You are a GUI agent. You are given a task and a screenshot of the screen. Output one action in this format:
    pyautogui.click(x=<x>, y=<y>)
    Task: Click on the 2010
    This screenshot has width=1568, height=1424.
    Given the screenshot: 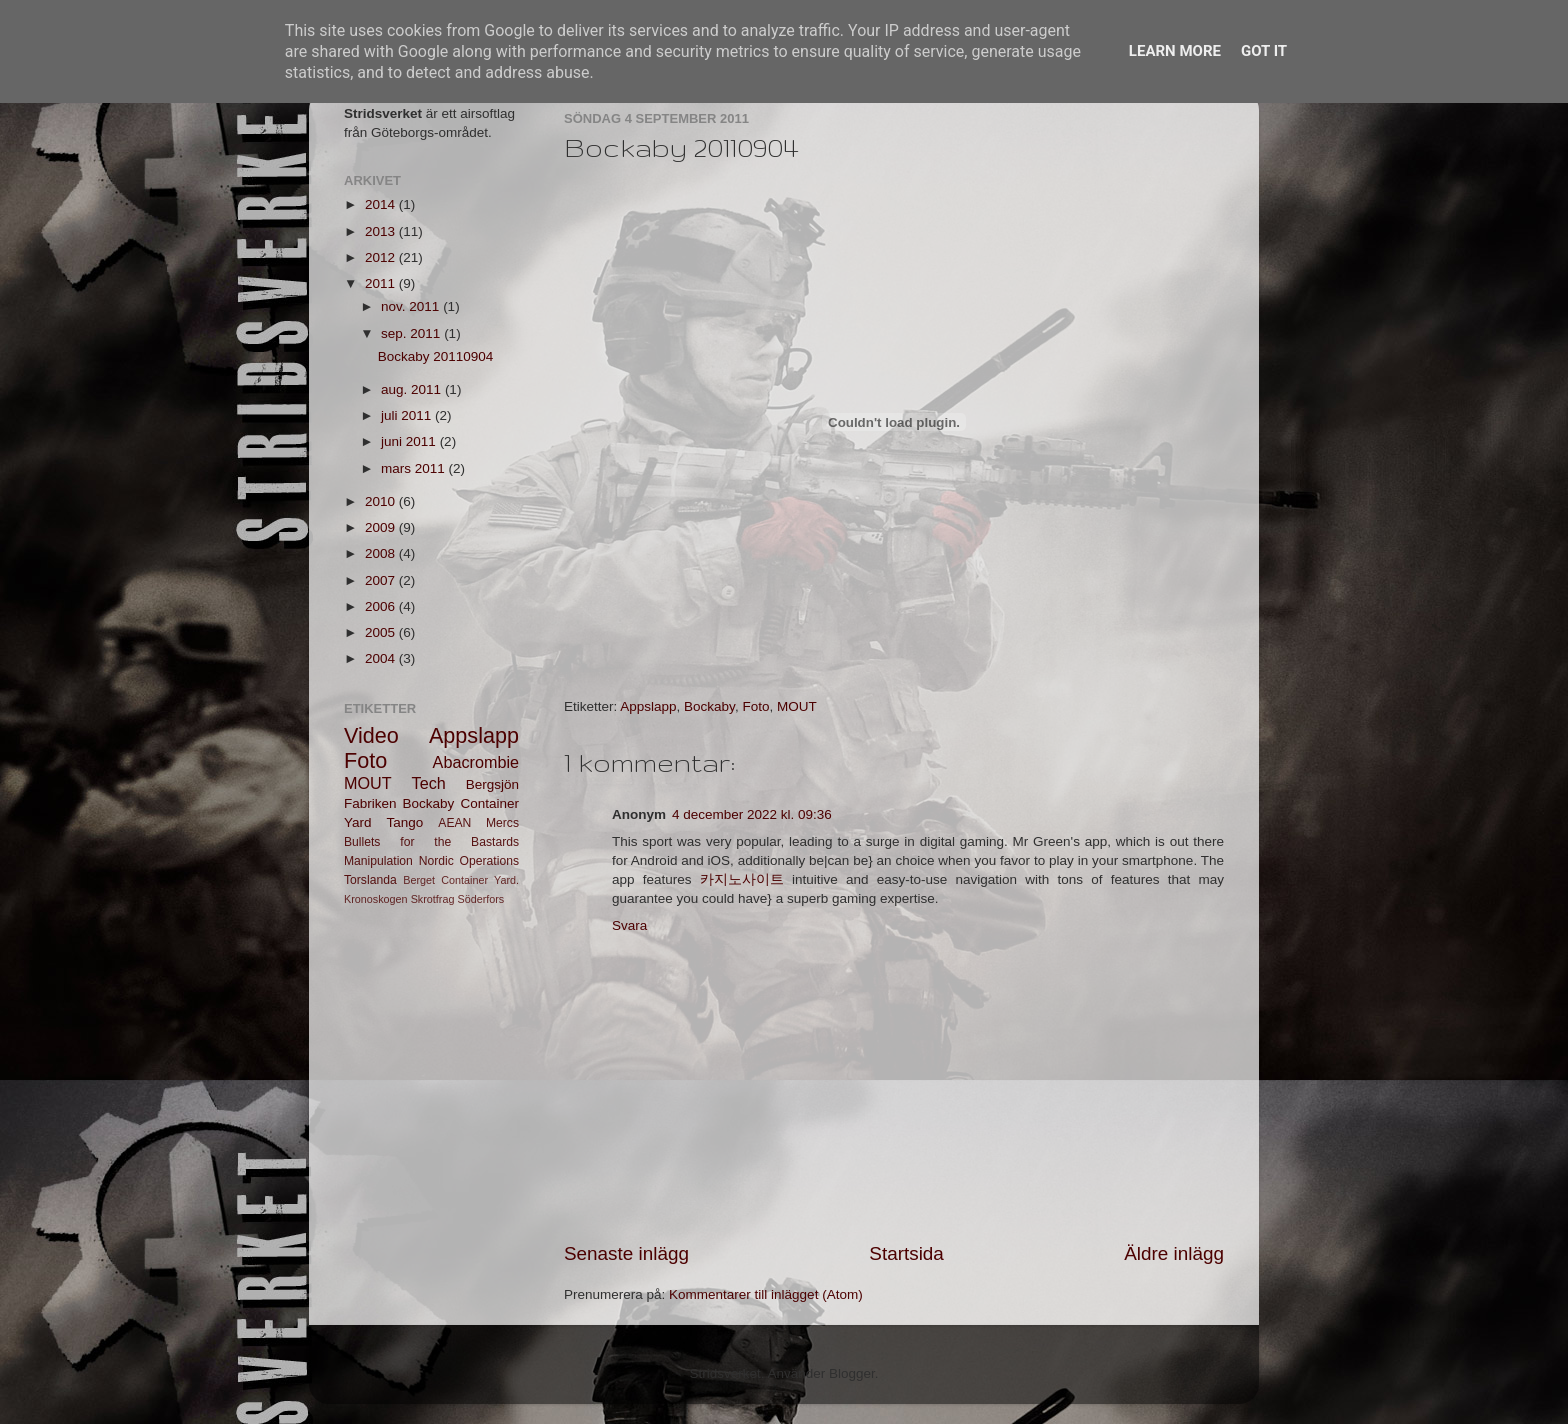 What is the action you would take?
    pyautogui.click(x=382, y=501)
    